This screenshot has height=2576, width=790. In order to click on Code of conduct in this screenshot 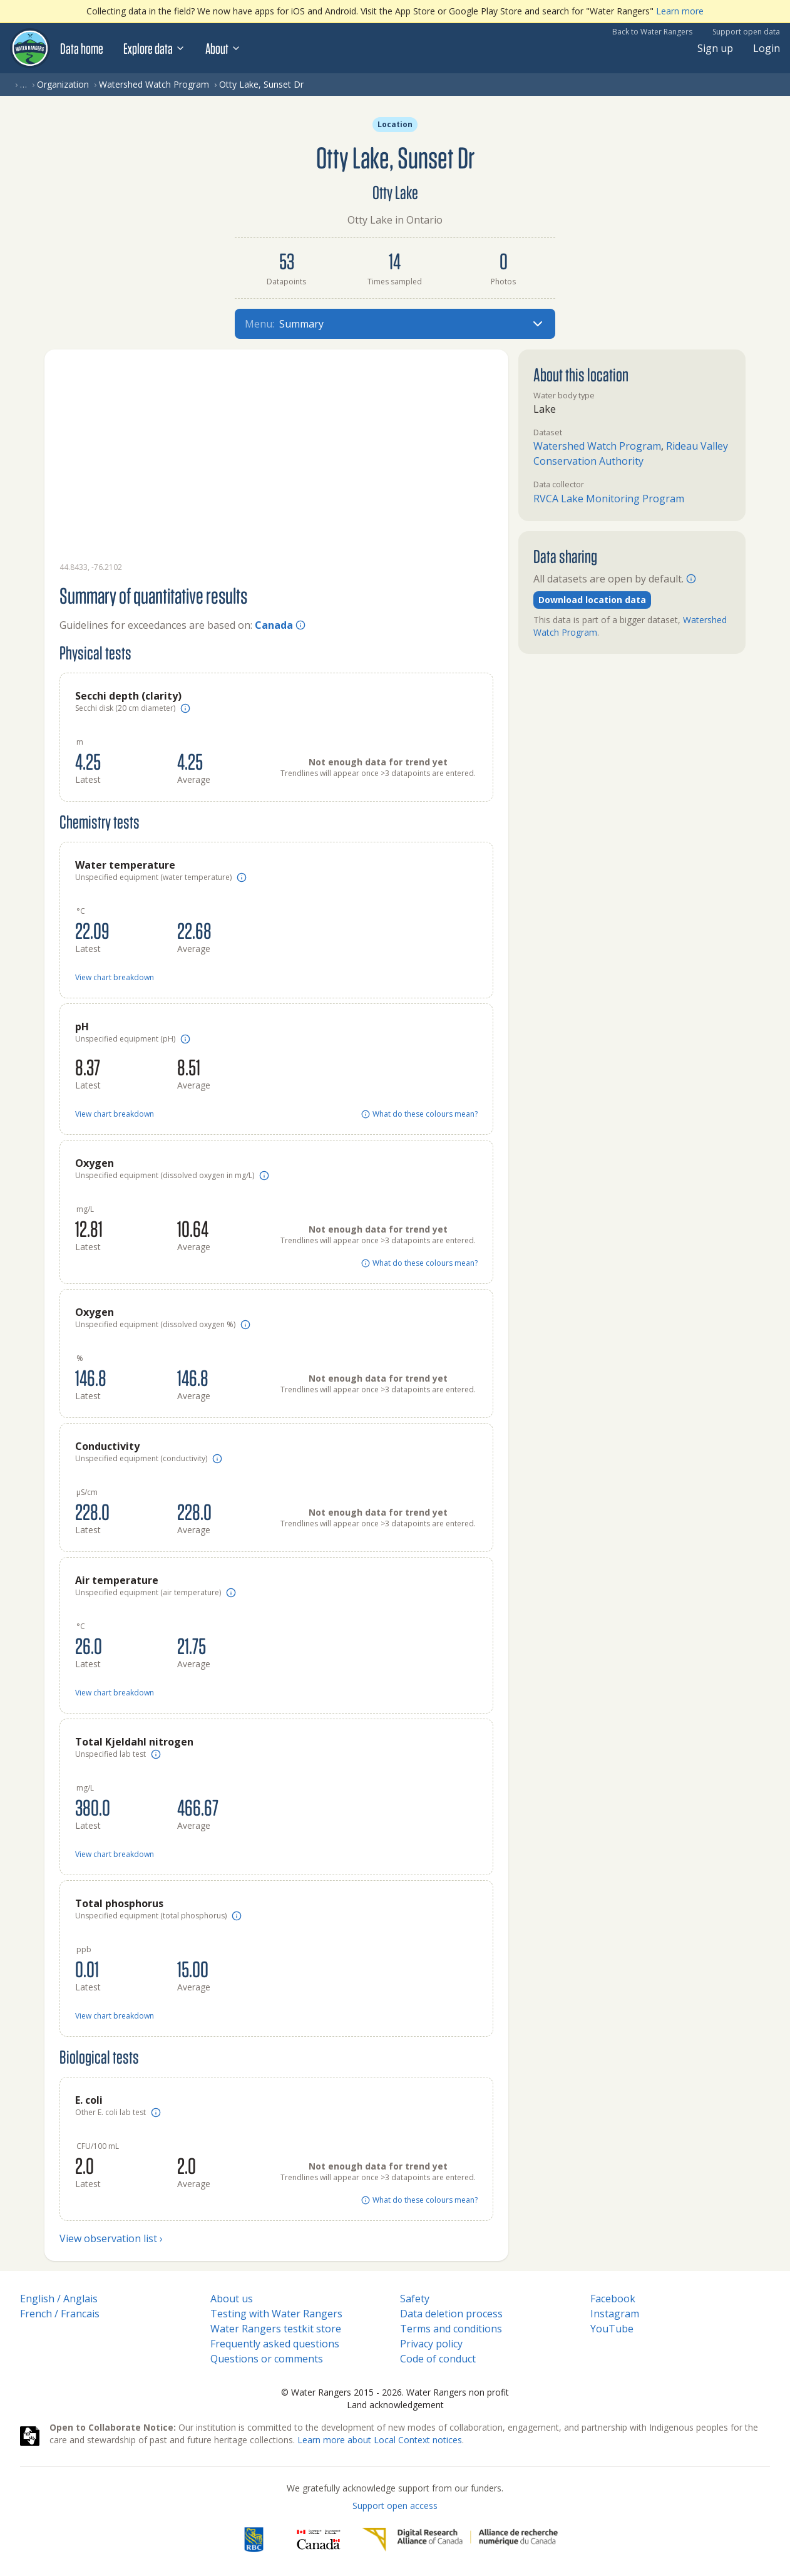, I will do `click(438, 2359)`.